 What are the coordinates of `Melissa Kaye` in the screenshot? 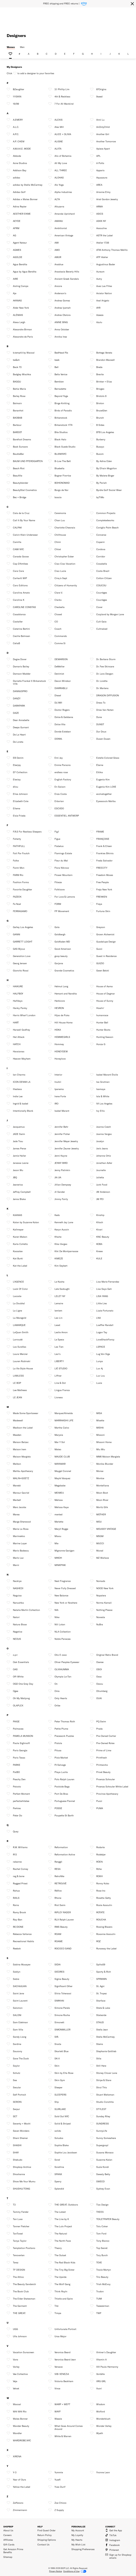 It's located at (62, 1507).